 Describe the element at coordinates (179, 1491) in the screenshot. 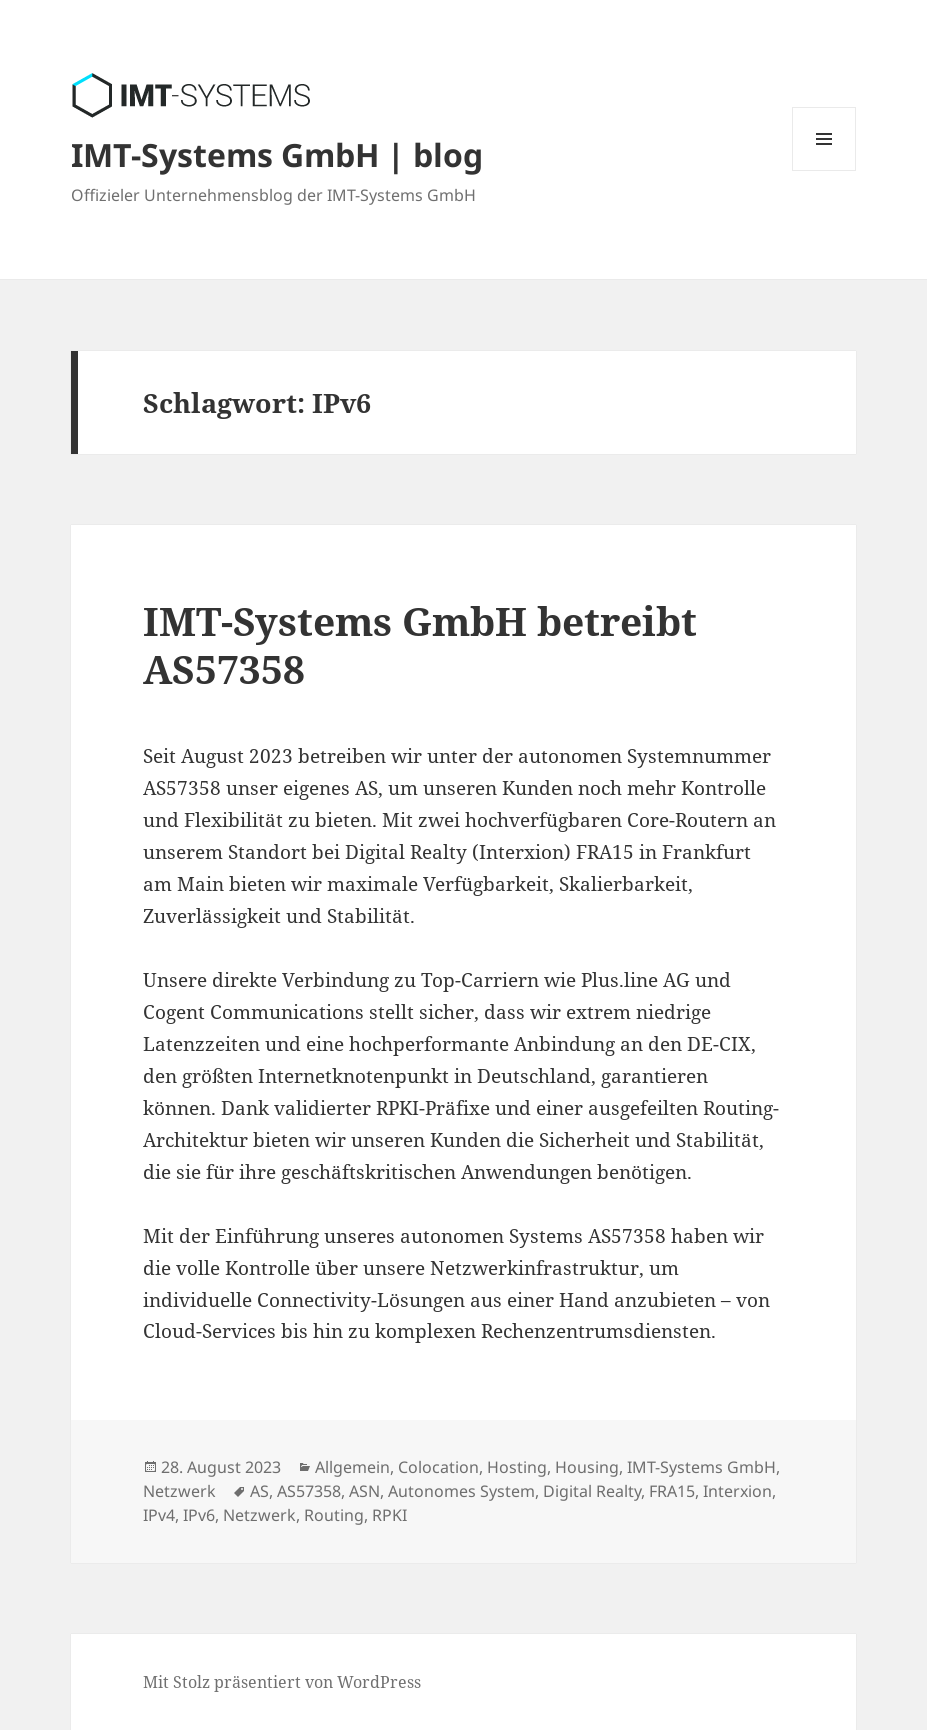

I see `Netzwerk` at that location.